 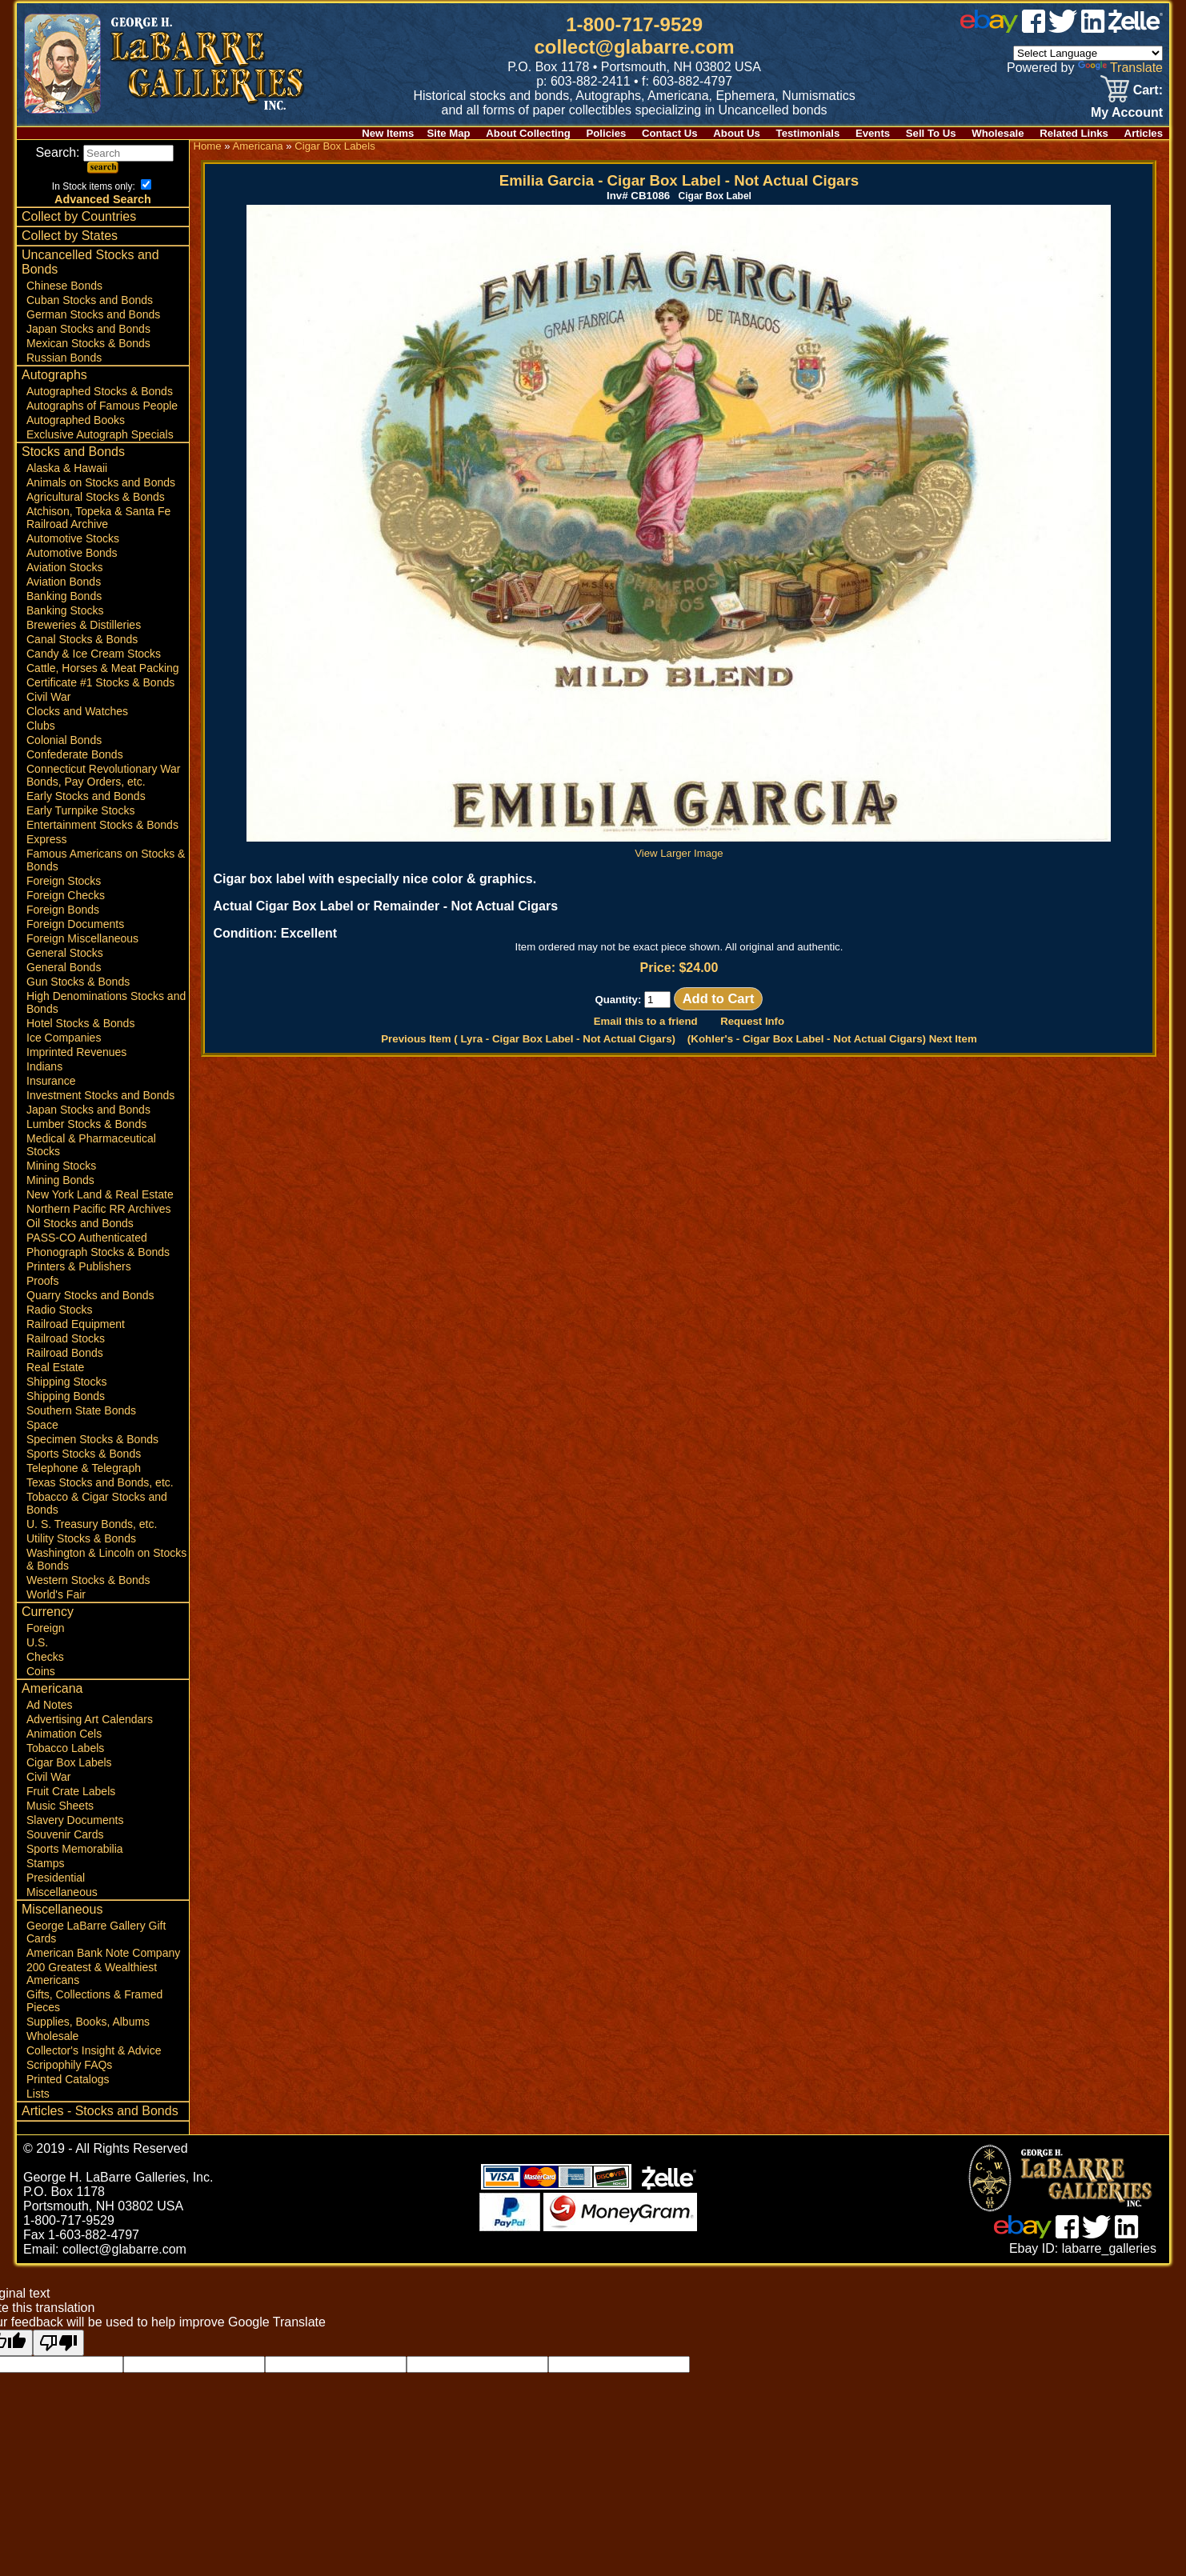 What do you see at coordinates (1088, 53) in the screenshot?
I see `[Language Translate Widget]` at bounding box center [1088, 53].